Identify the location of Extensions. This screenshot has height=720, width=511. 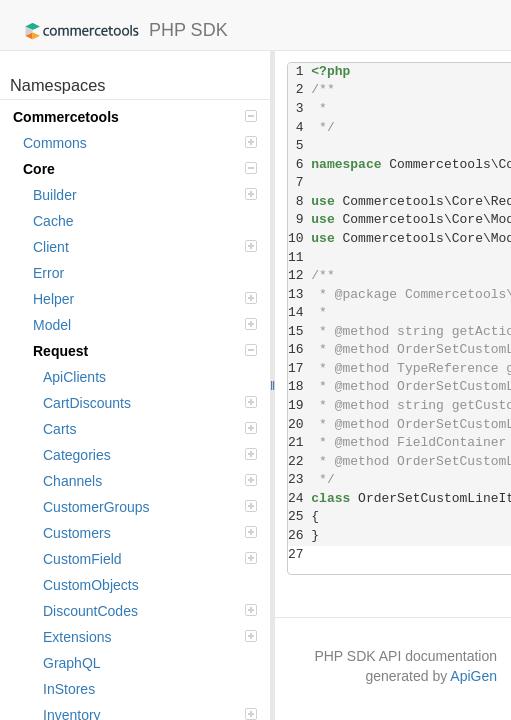
(150, 637).